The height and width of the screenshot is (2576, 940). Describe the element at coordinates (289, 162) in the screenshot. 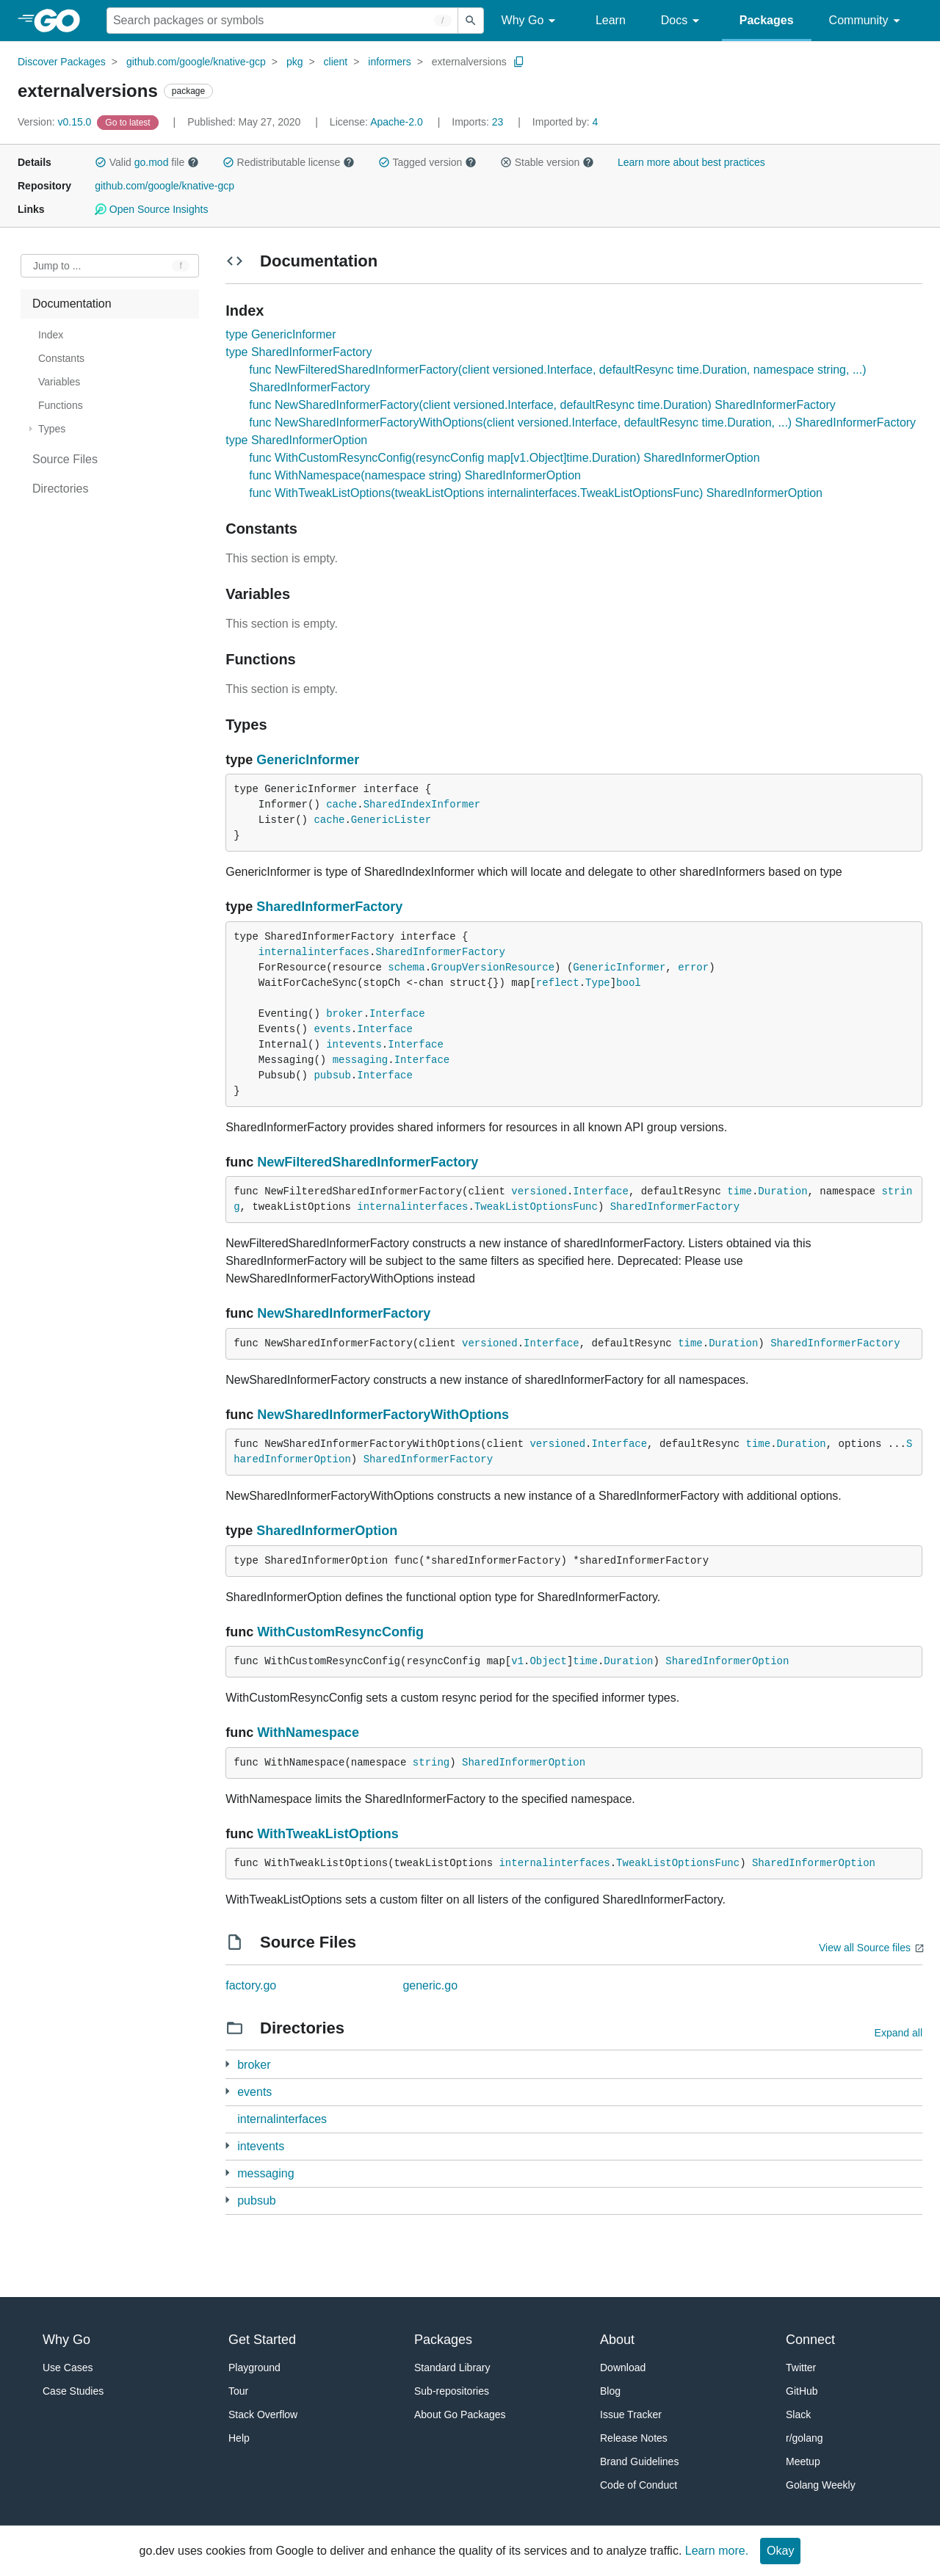

I see `Redistributable license` at that location.